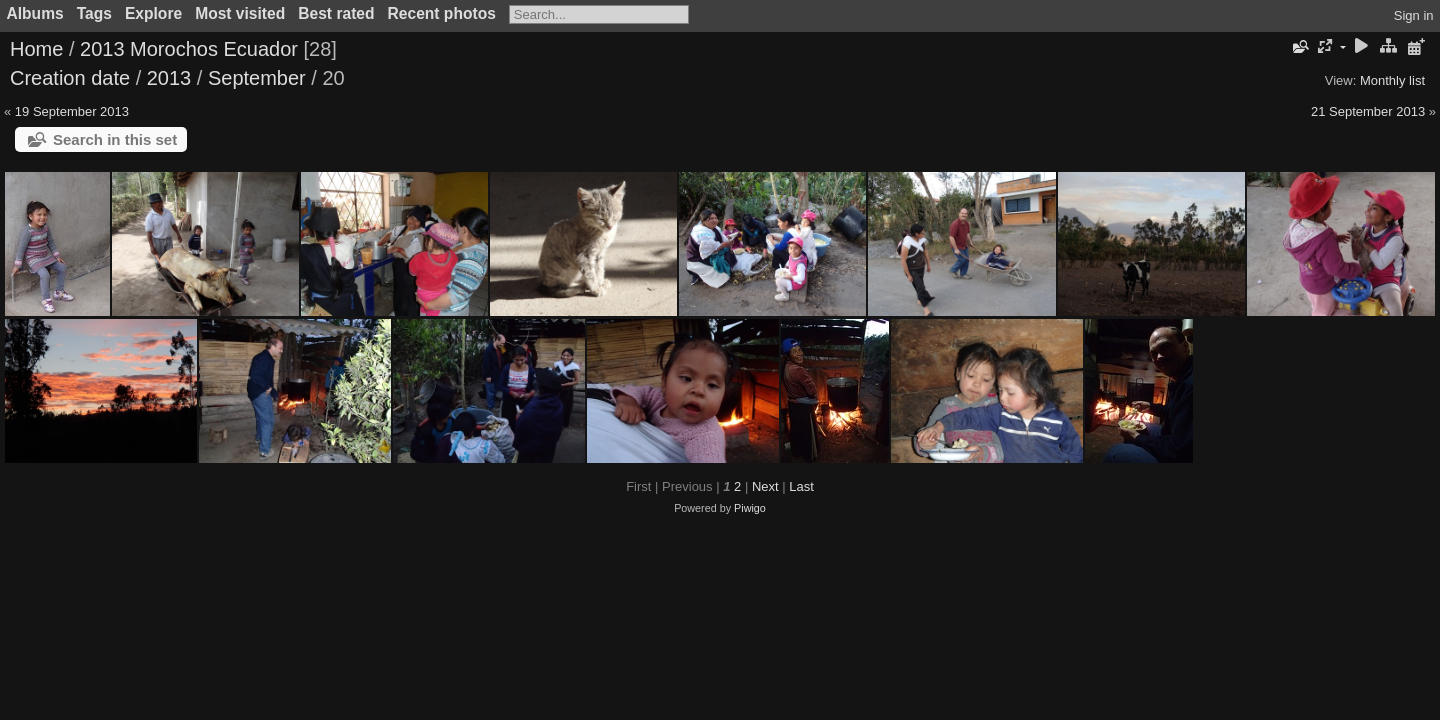 The height and width of the screenshot is (720, 1440). What do you see at coordinates (336, 13) in the screenshot?
I see `Best rated` at bounding box center [336, 13].